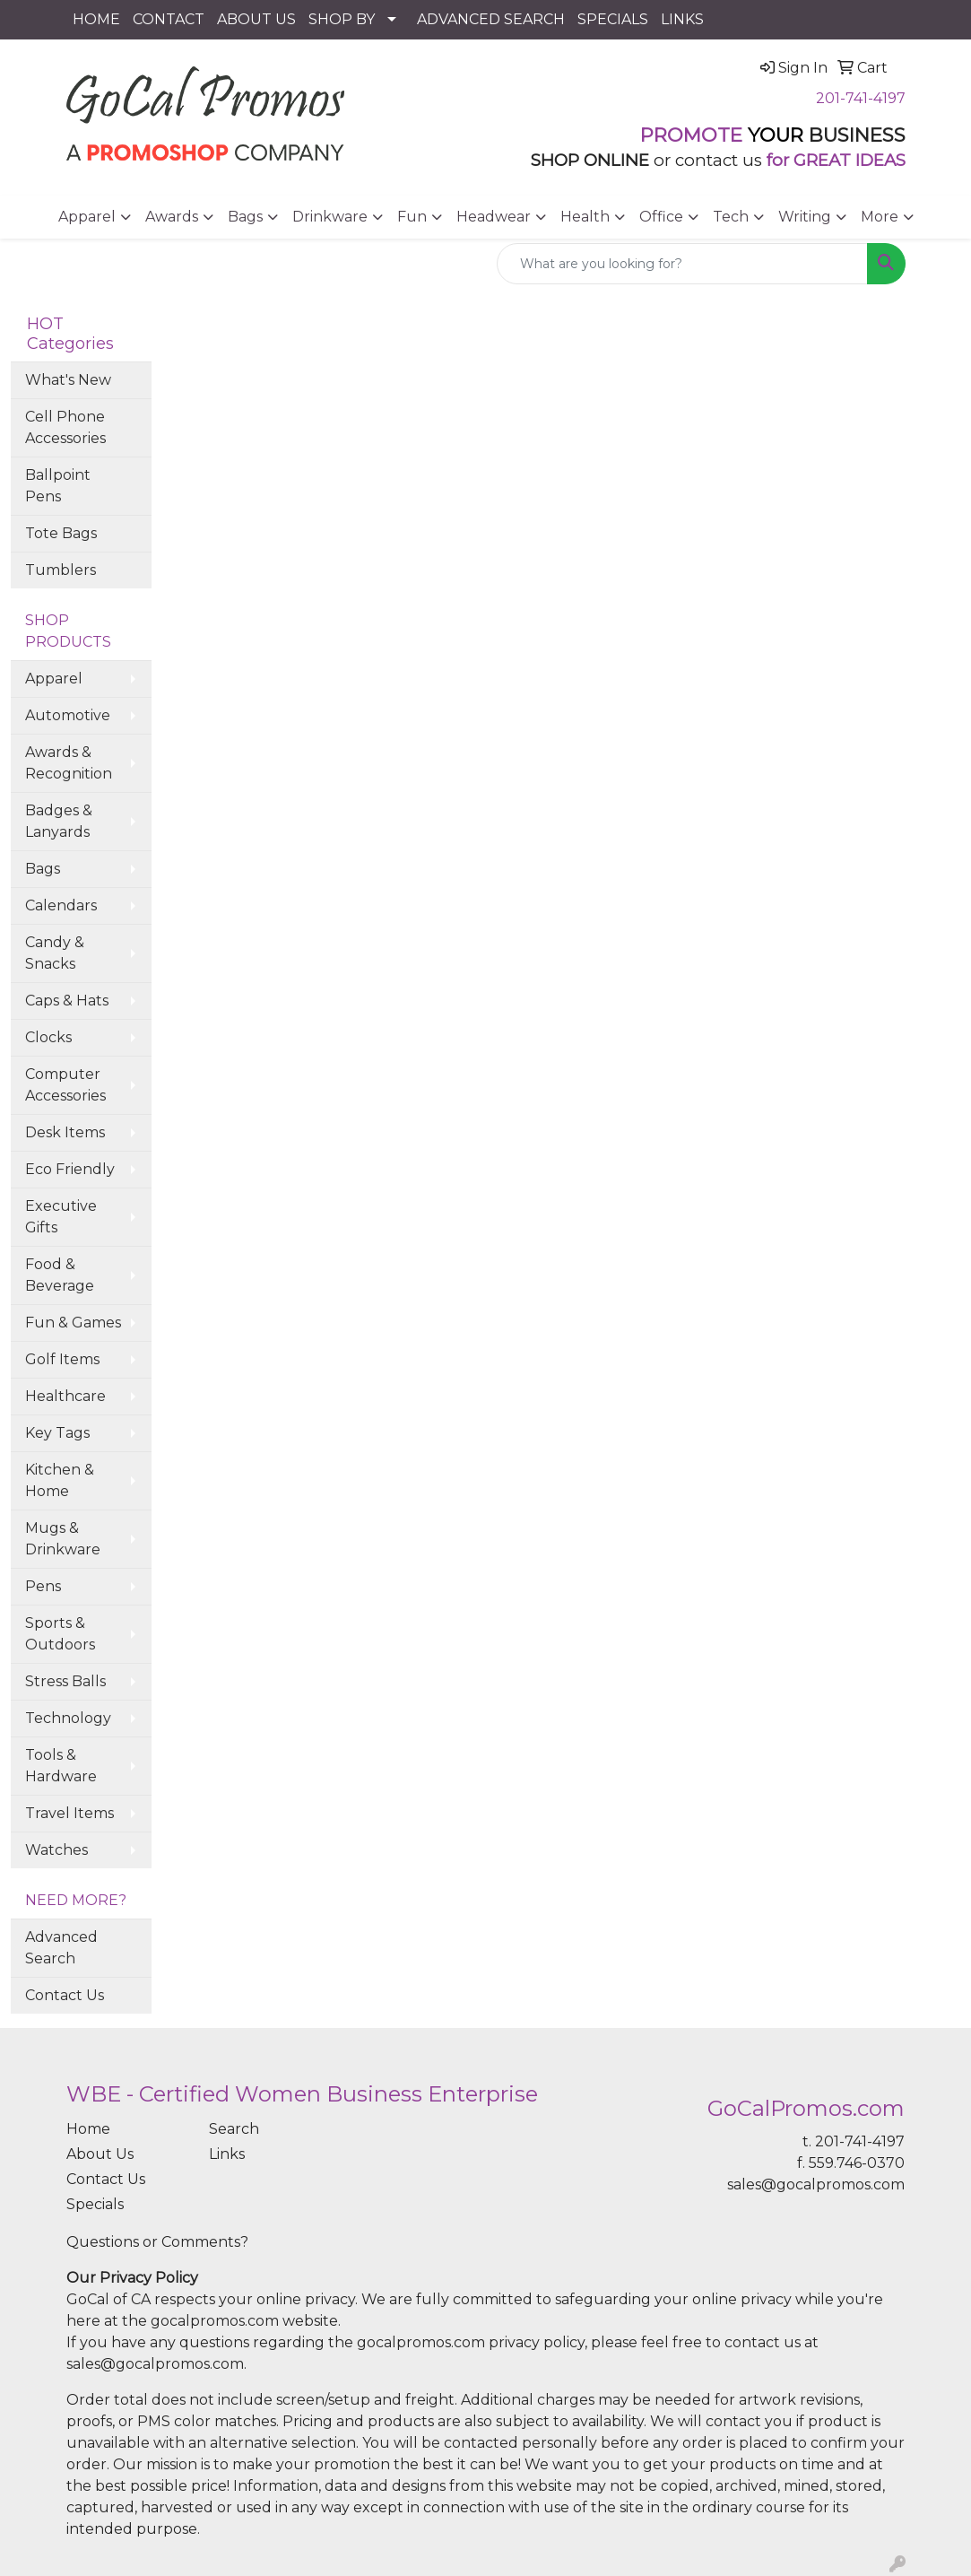 Image resolution: width=971 pixels, height=2576 pixels. I want to click on Tech [button], so click(731, 216).